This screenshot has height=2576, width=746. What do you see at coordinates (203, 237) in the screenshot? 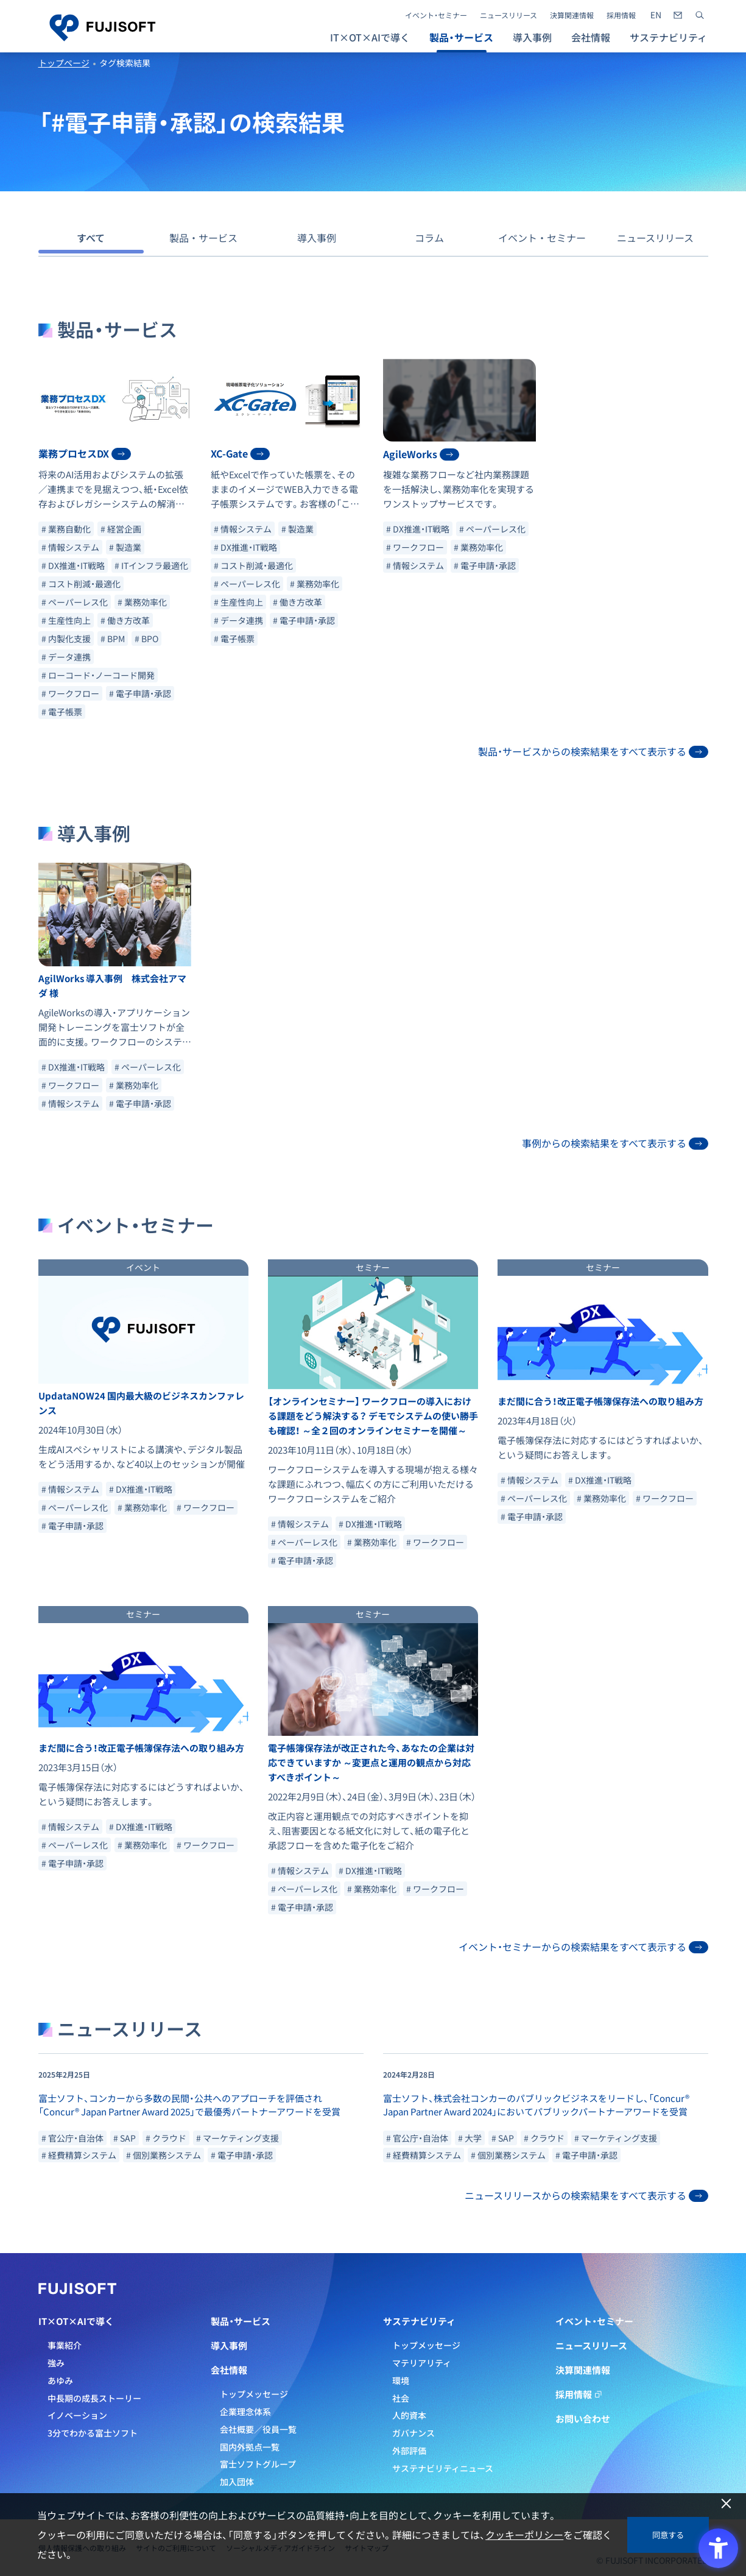
I see `製品・サービス` at bounding box center [203, 237].